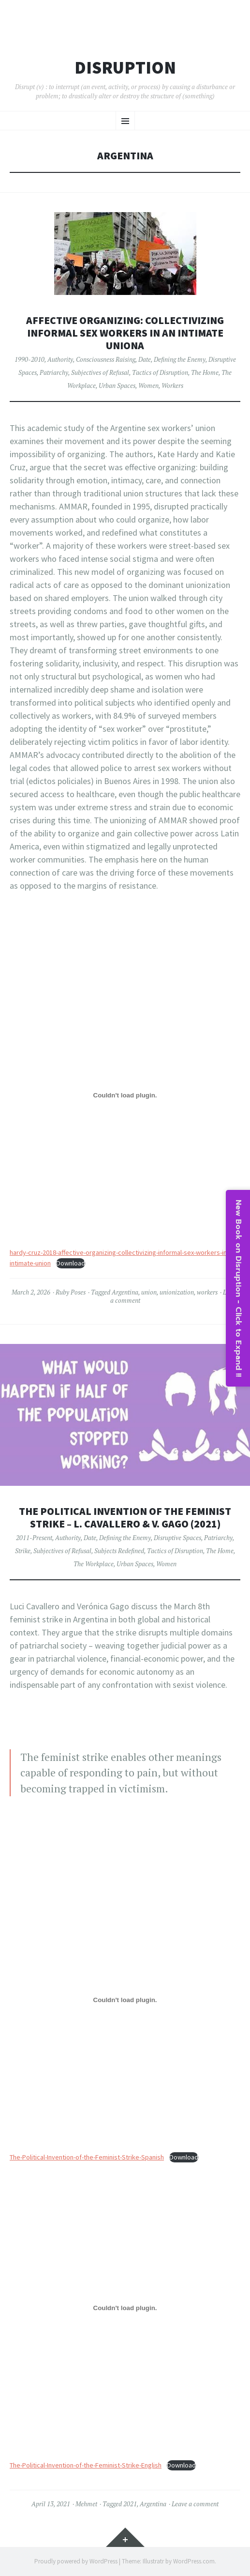 The width and height of the screenshot is (250, 2576). What do you see at coordinates (87, 2157) in the screenshot?
I see `The-Political-Invention-of-the-Feminist-Strike-Spanish` at bounding box center [87, 2157].